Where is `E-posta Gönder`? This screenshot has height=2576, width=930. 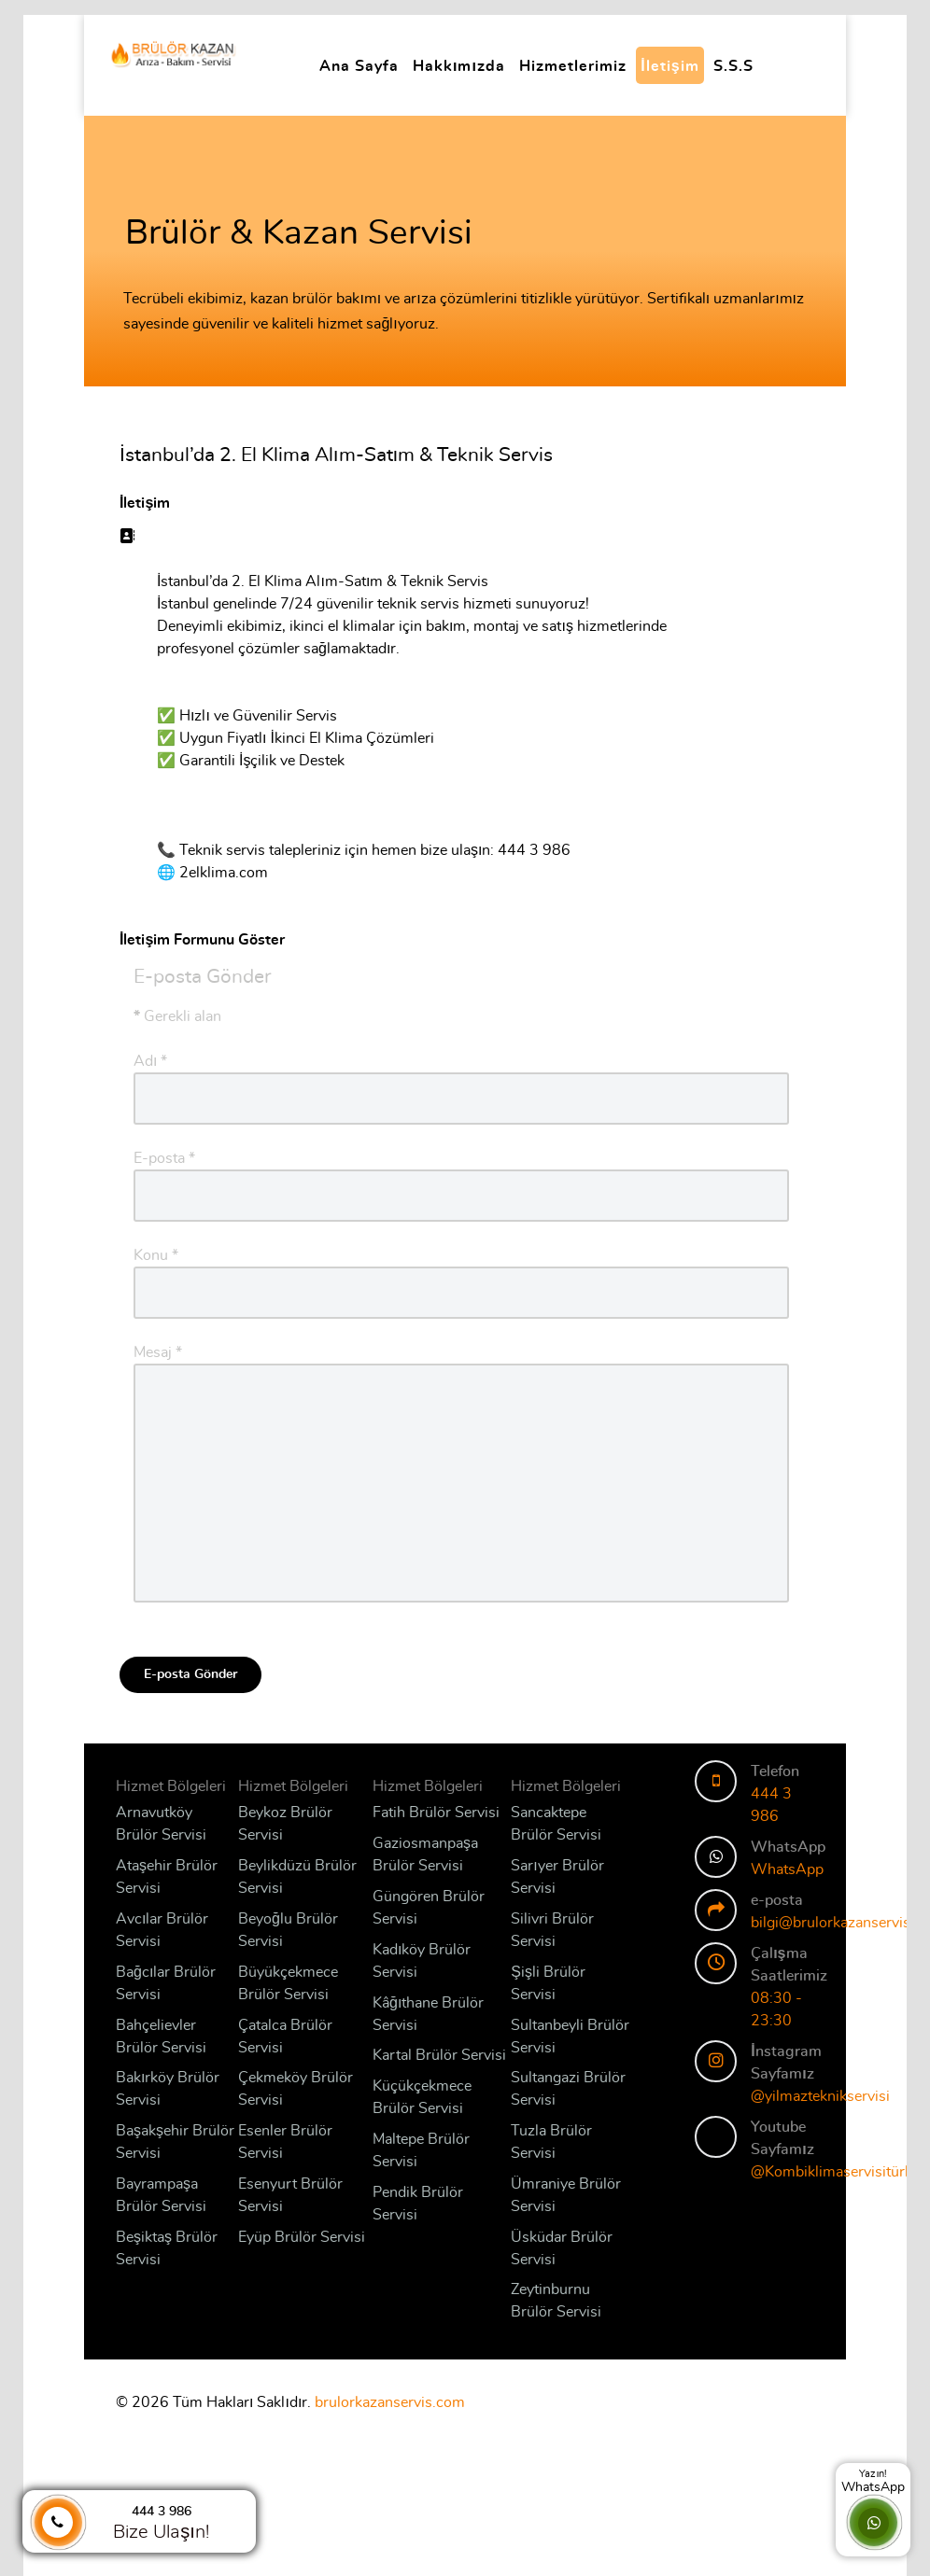 E-posta Gönder is located at coordinates (190, 1674).